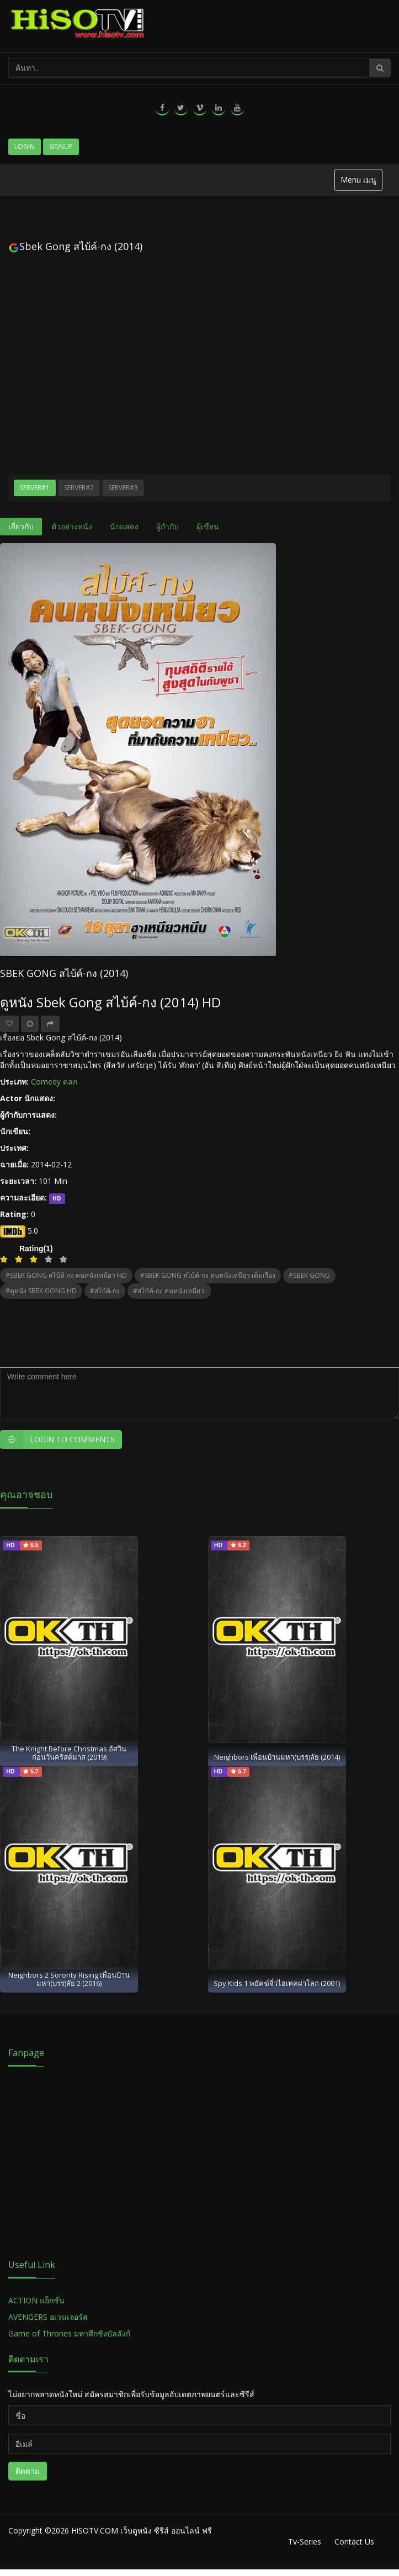 The image size is (399, 2576). Describe the element at coordinates (105, 1290) in the screenshot. I see `#สไบ้ค์-กง` at that location.